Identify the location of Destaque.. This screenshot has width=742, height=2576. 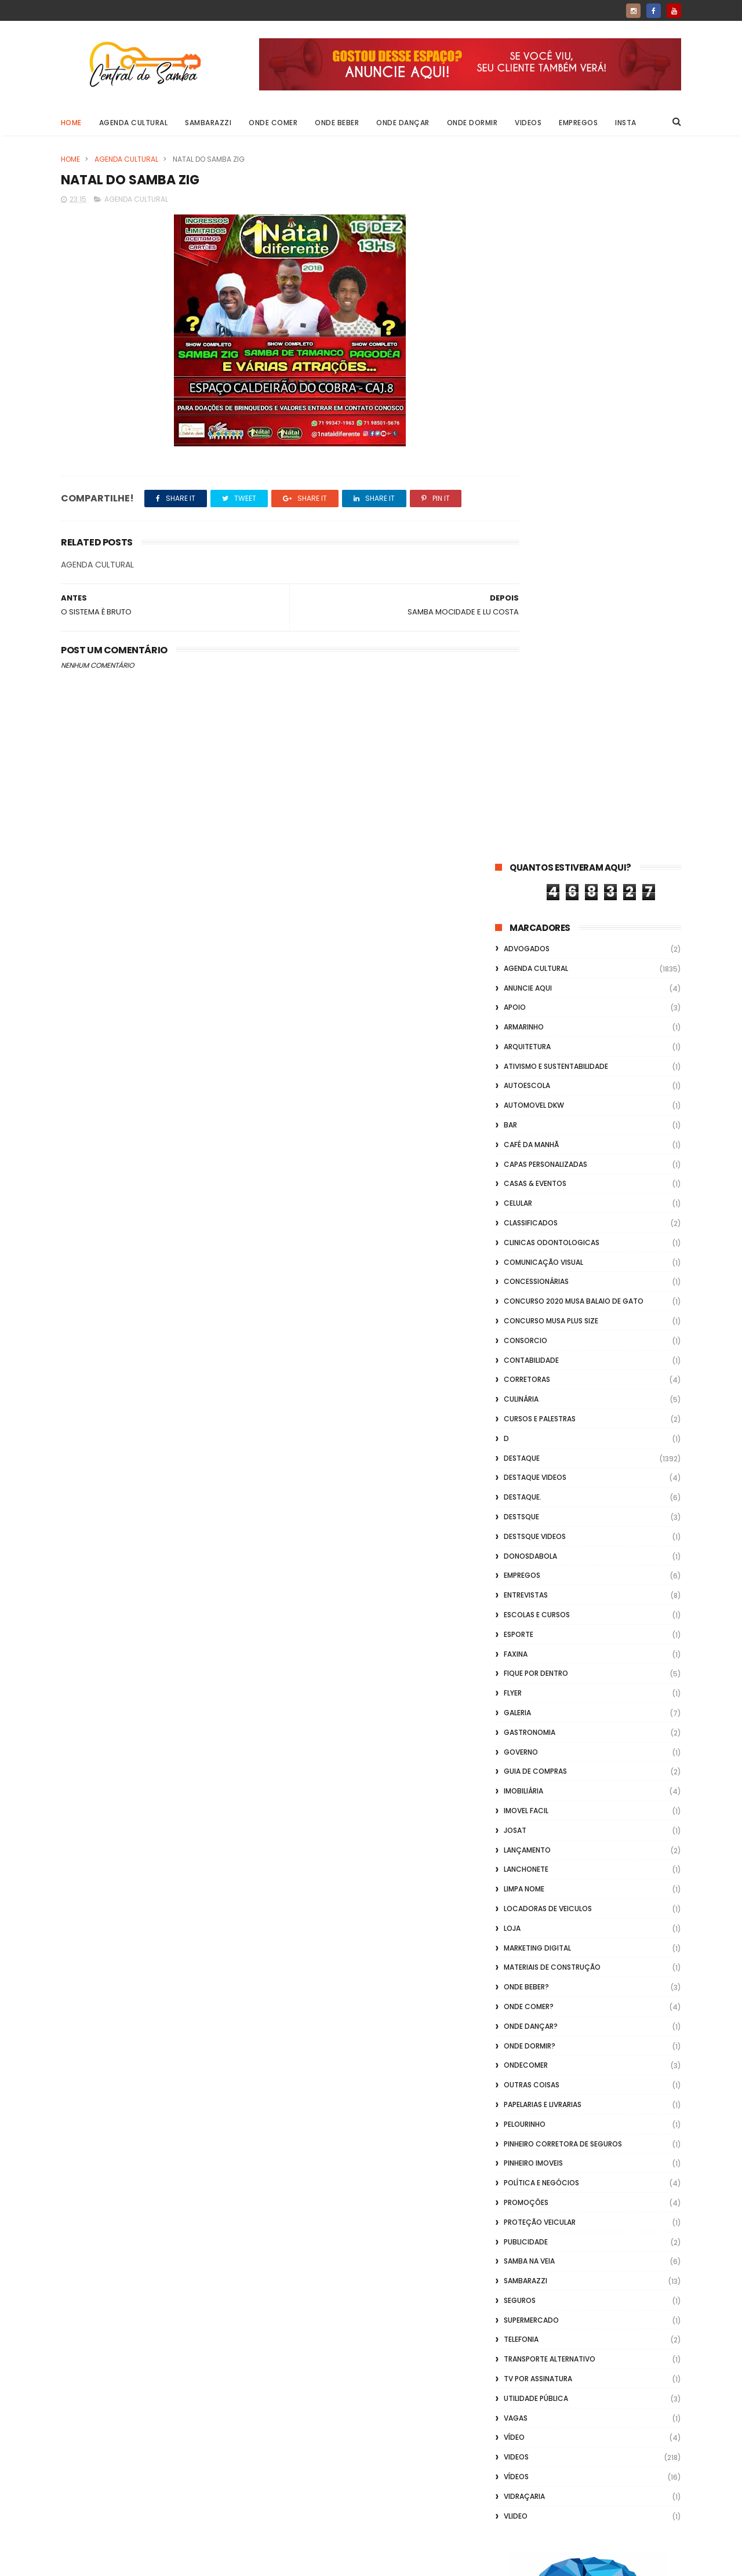
(522, 793).